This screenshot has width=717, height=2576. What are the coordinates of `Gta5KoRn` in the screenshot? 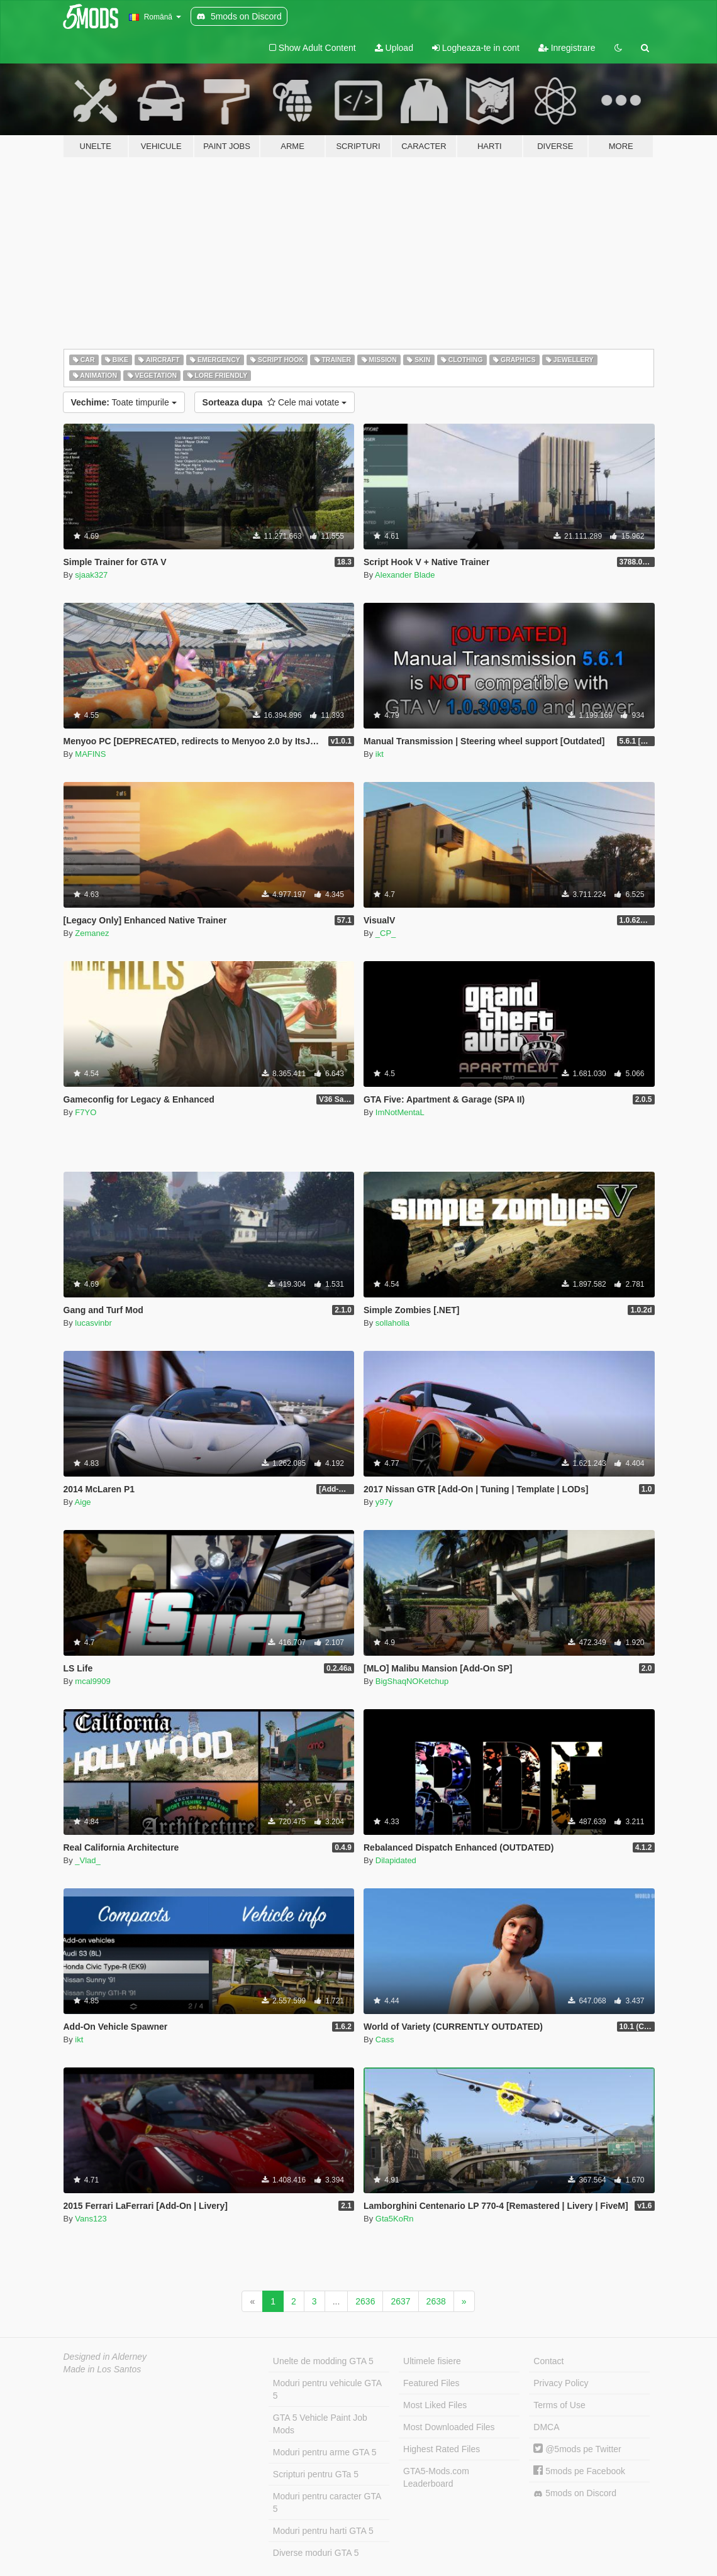 It's located at (394, 2218).